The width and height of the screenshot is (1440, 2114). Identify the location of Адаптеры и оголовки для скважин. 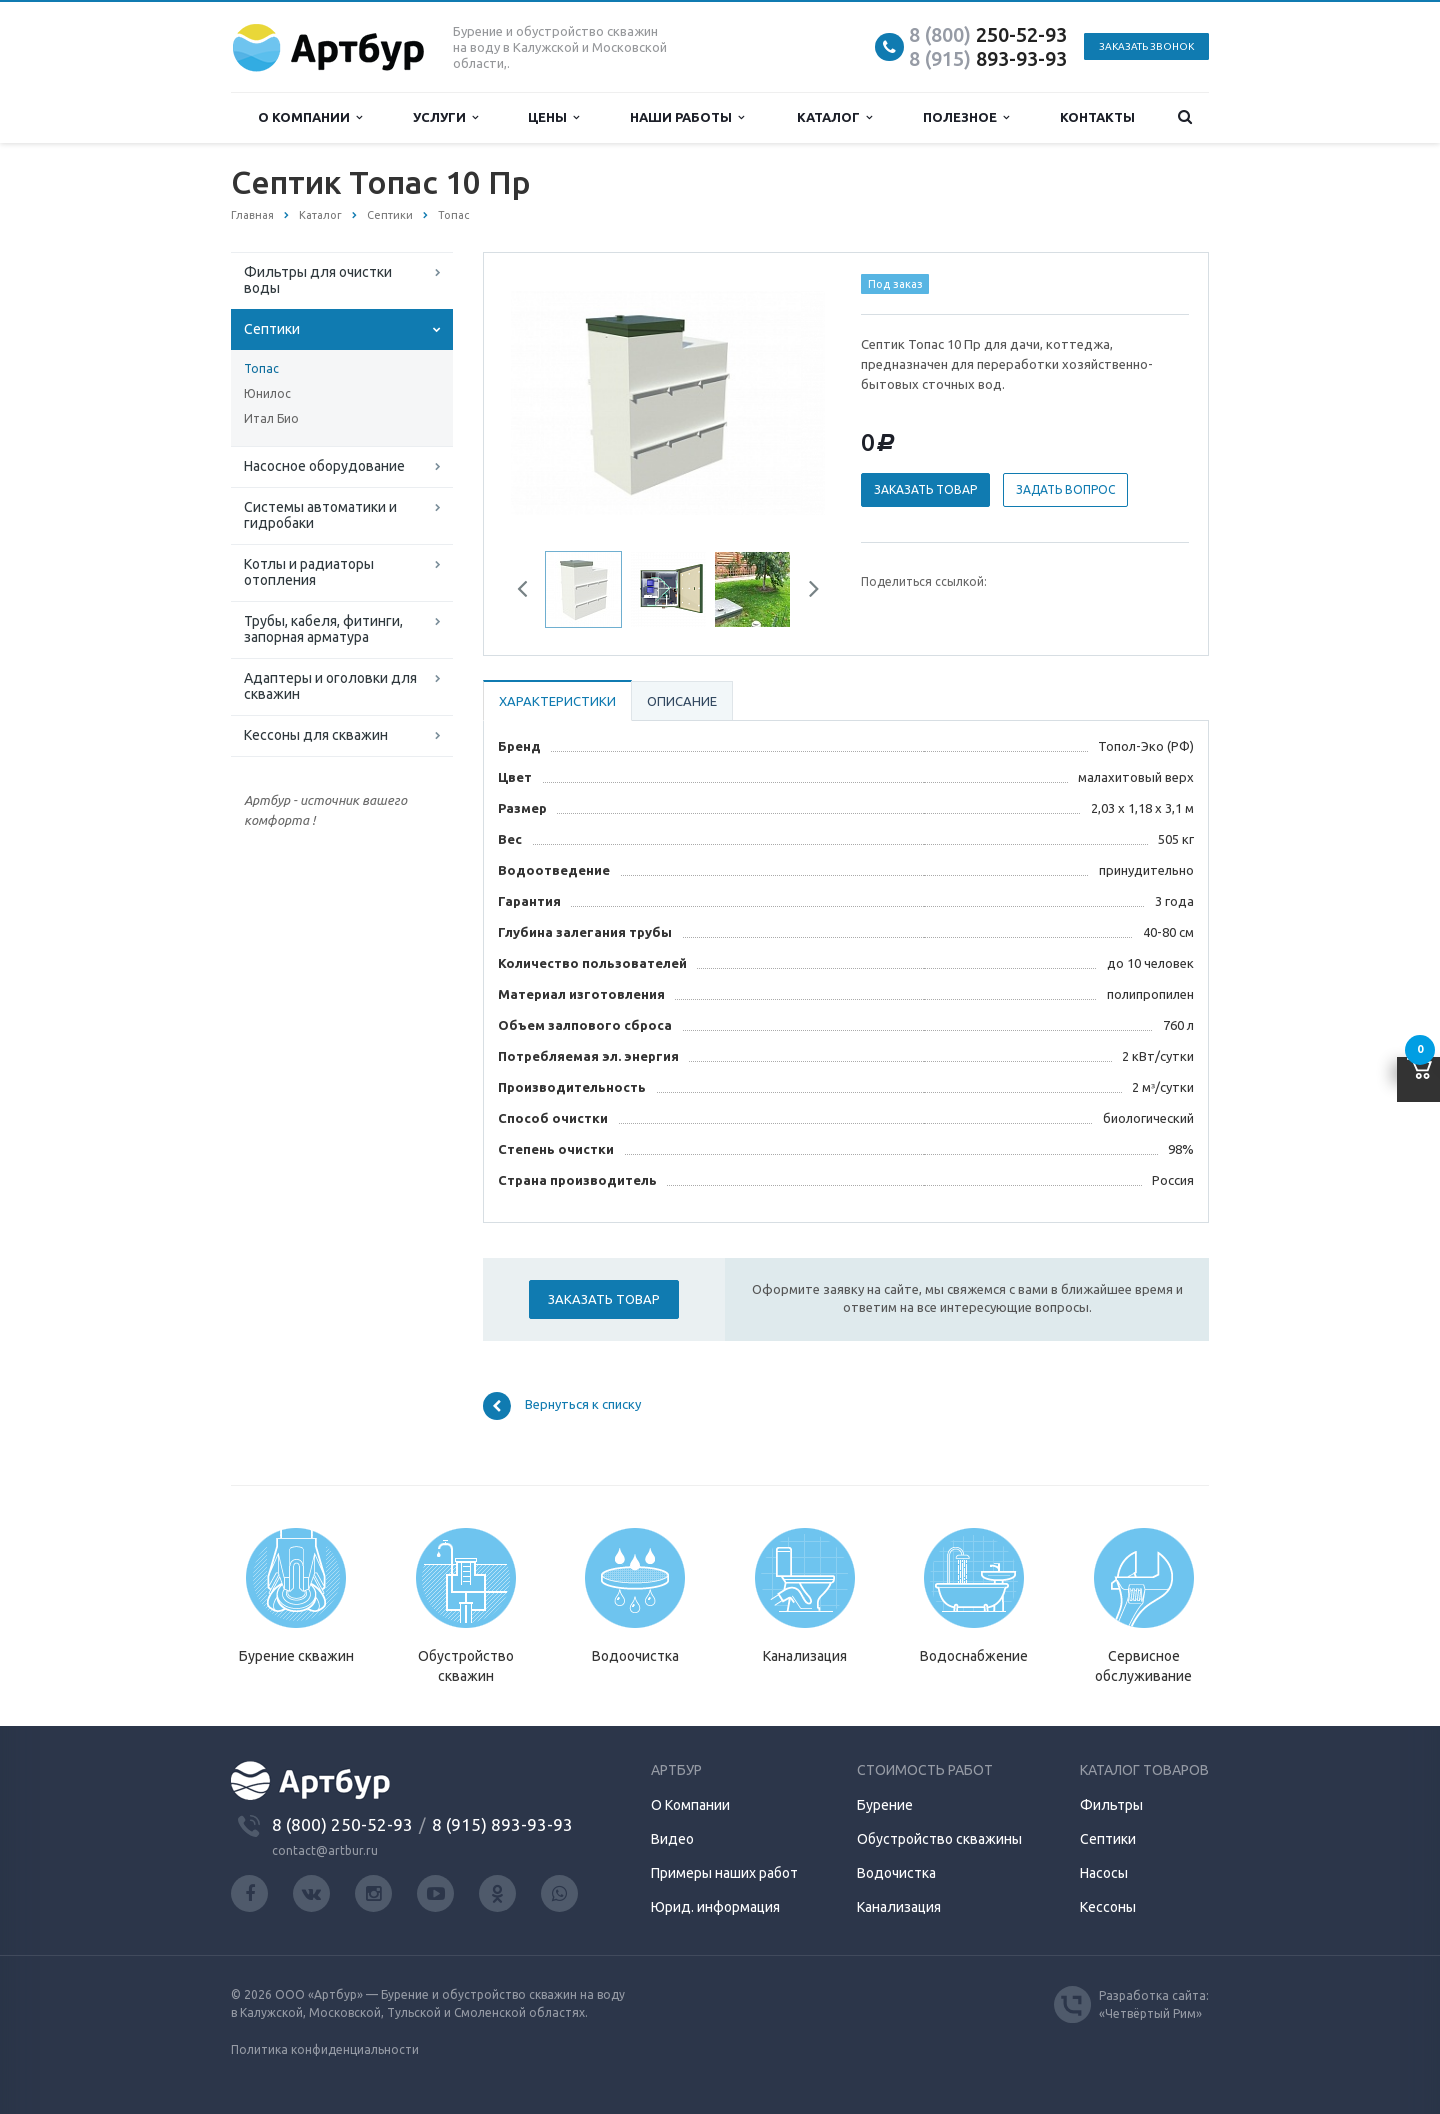
(330, 686).